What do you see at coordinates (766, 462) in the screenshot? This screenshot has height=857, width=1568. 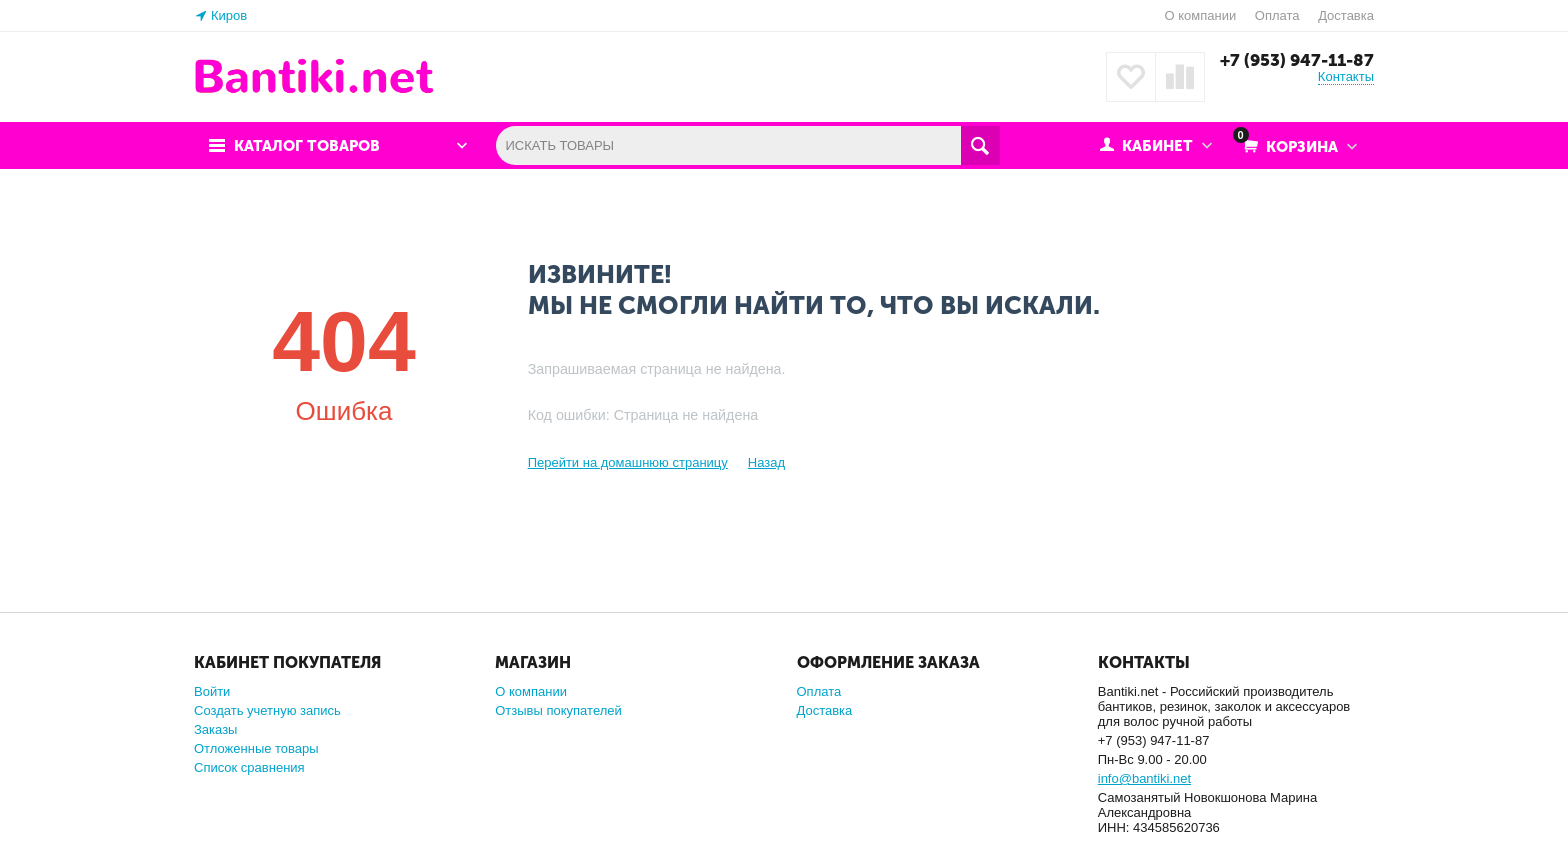 I see `Назад` at bounding box center [766, 462].